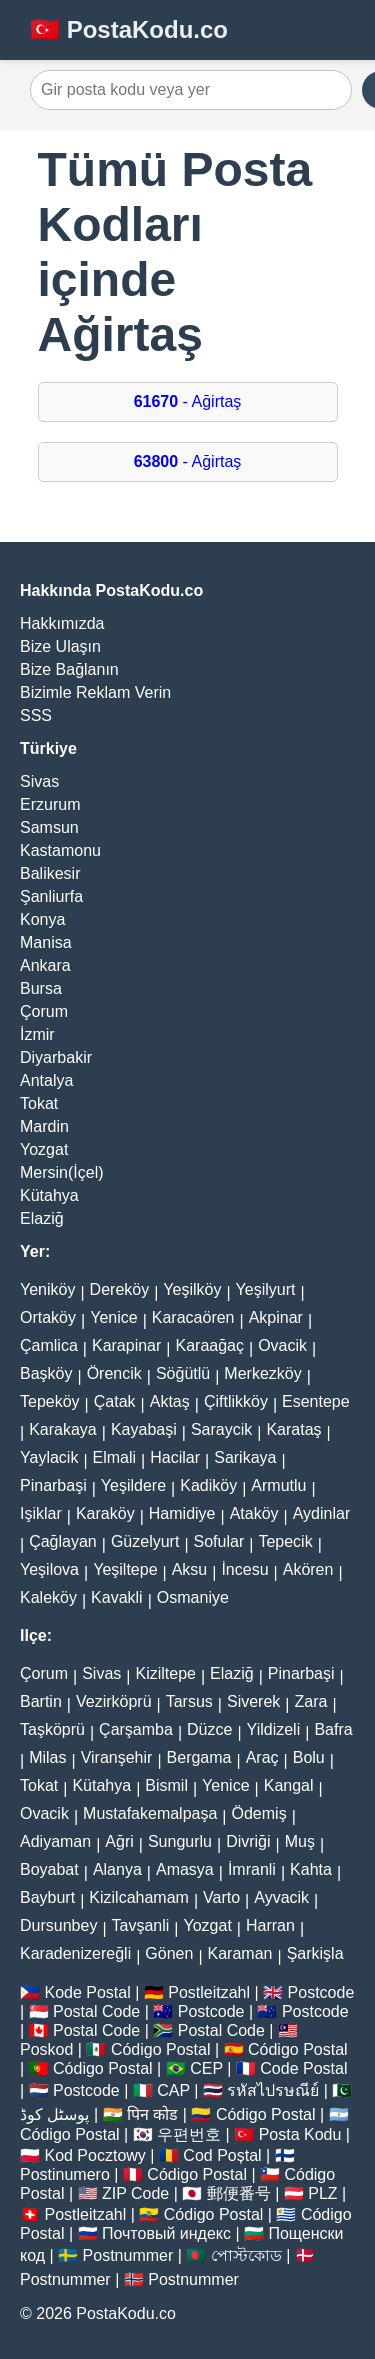 Image resolution: width=375 pixels, height=2359 pixels. I want to click on Aksu, so click(190, 1569).